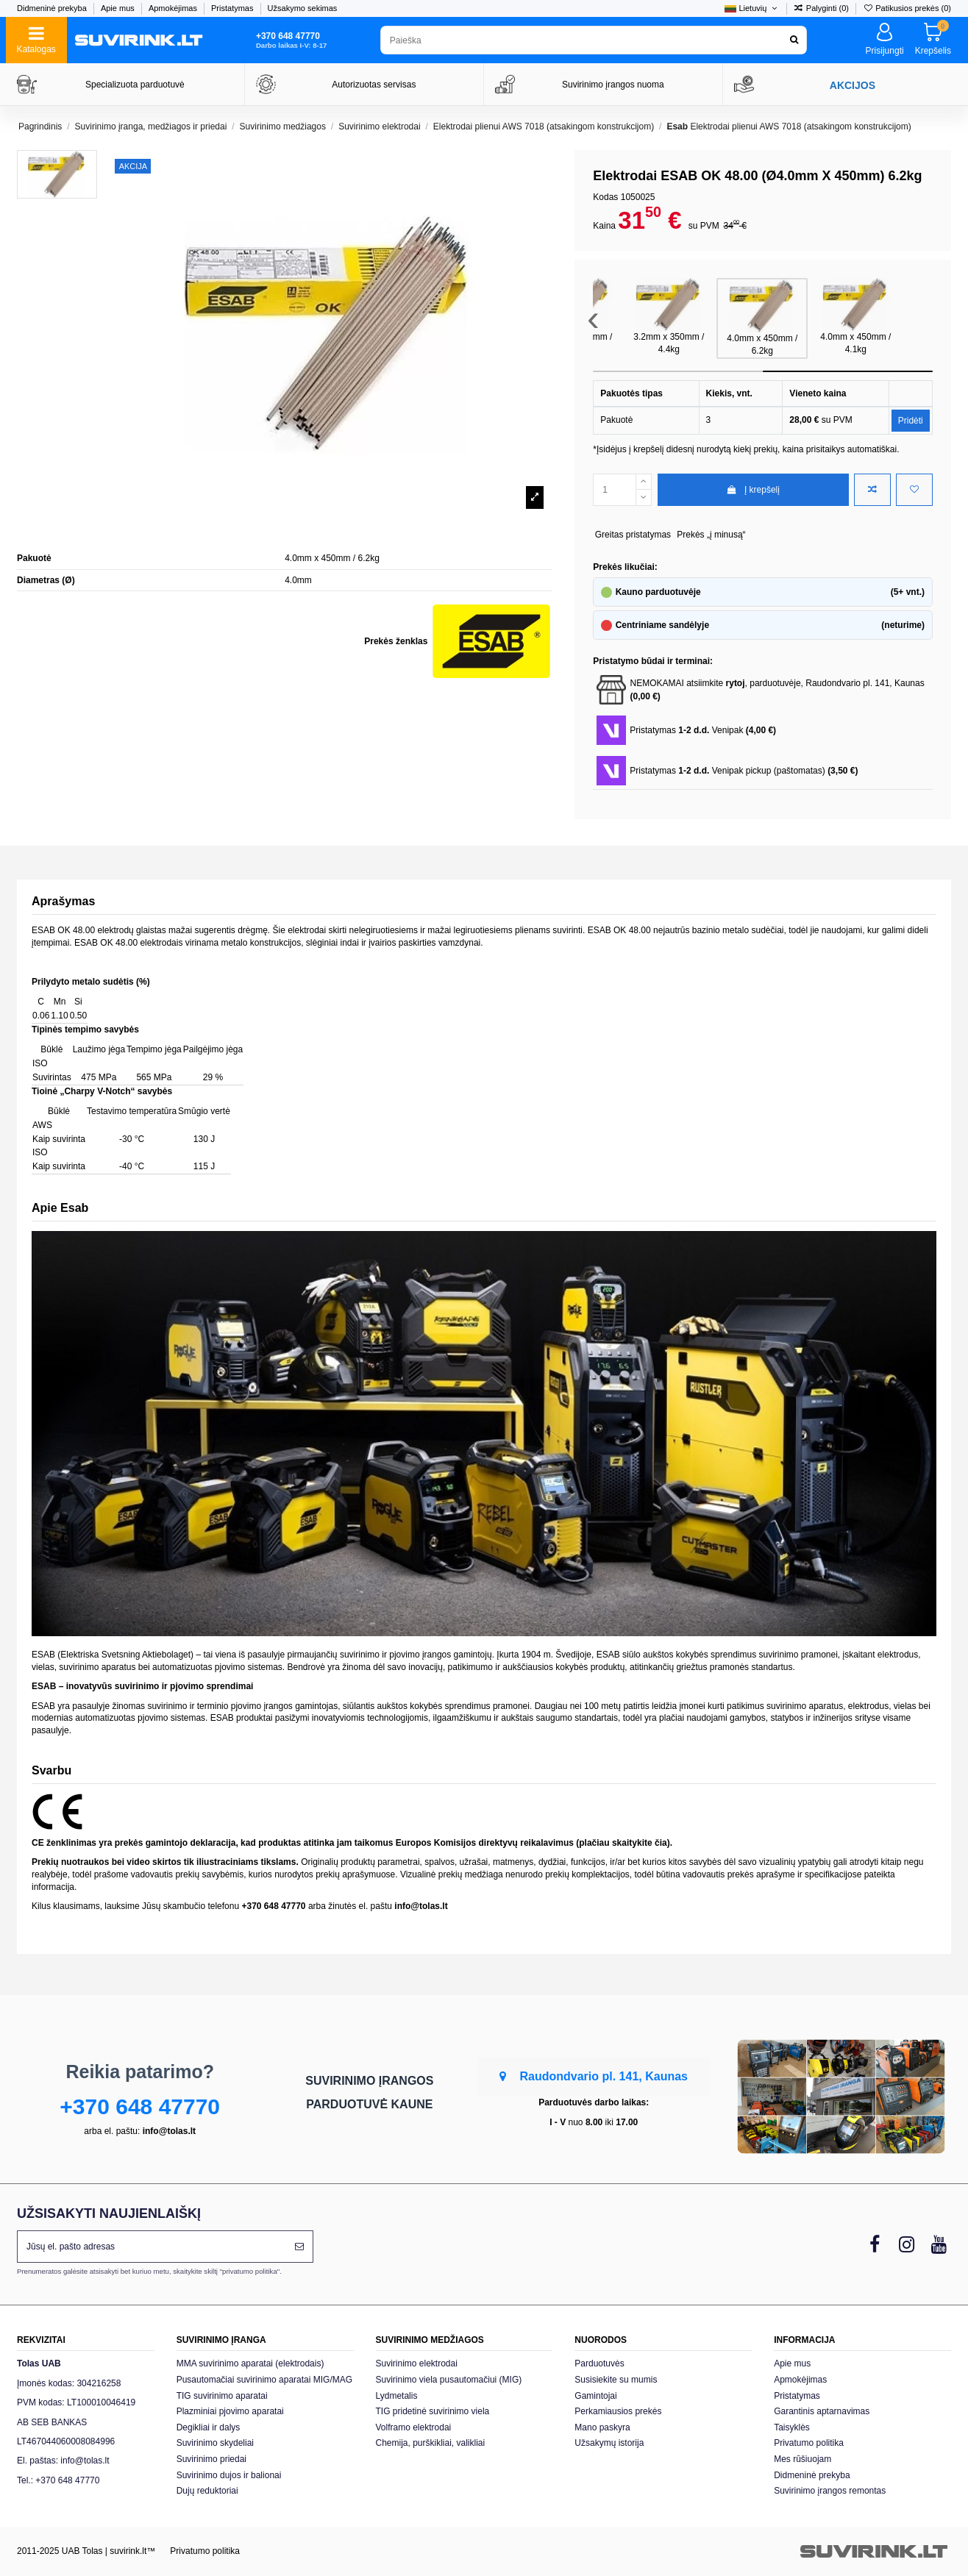 The width and height of the screenshot is (968, 2576). Describe the element at coordinates (264, 2380) in the screenshot. I see `Pusautomačiai suvirinimo aparatai MIG/MAG` at that location.